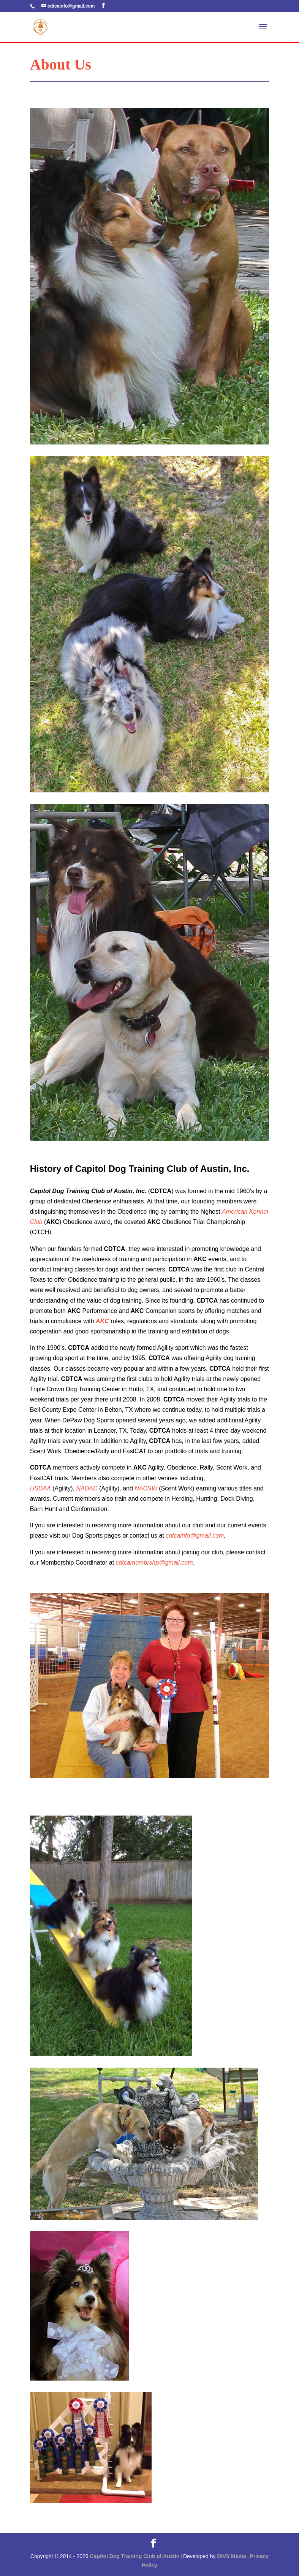 The width and height of the screenshot is (299, 2576). What do you see at coordinates (134, 2556) in the screenshot?
I see `Capitol Dog Training Club of Austin` at bounding box center [134, 2556].